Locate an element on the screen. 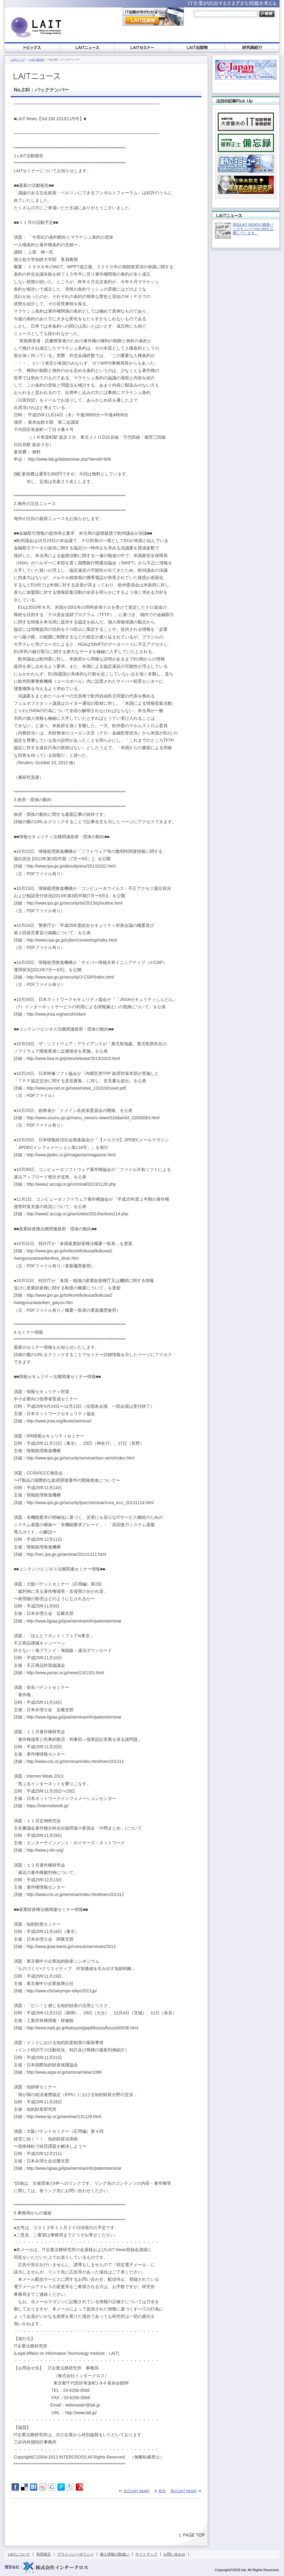 The width and height of the screenshot is (284, 2576). 現在LAIT NEWSの最新バックナンバーVol.249を公開しています。 is located at coordinates (253, 229).